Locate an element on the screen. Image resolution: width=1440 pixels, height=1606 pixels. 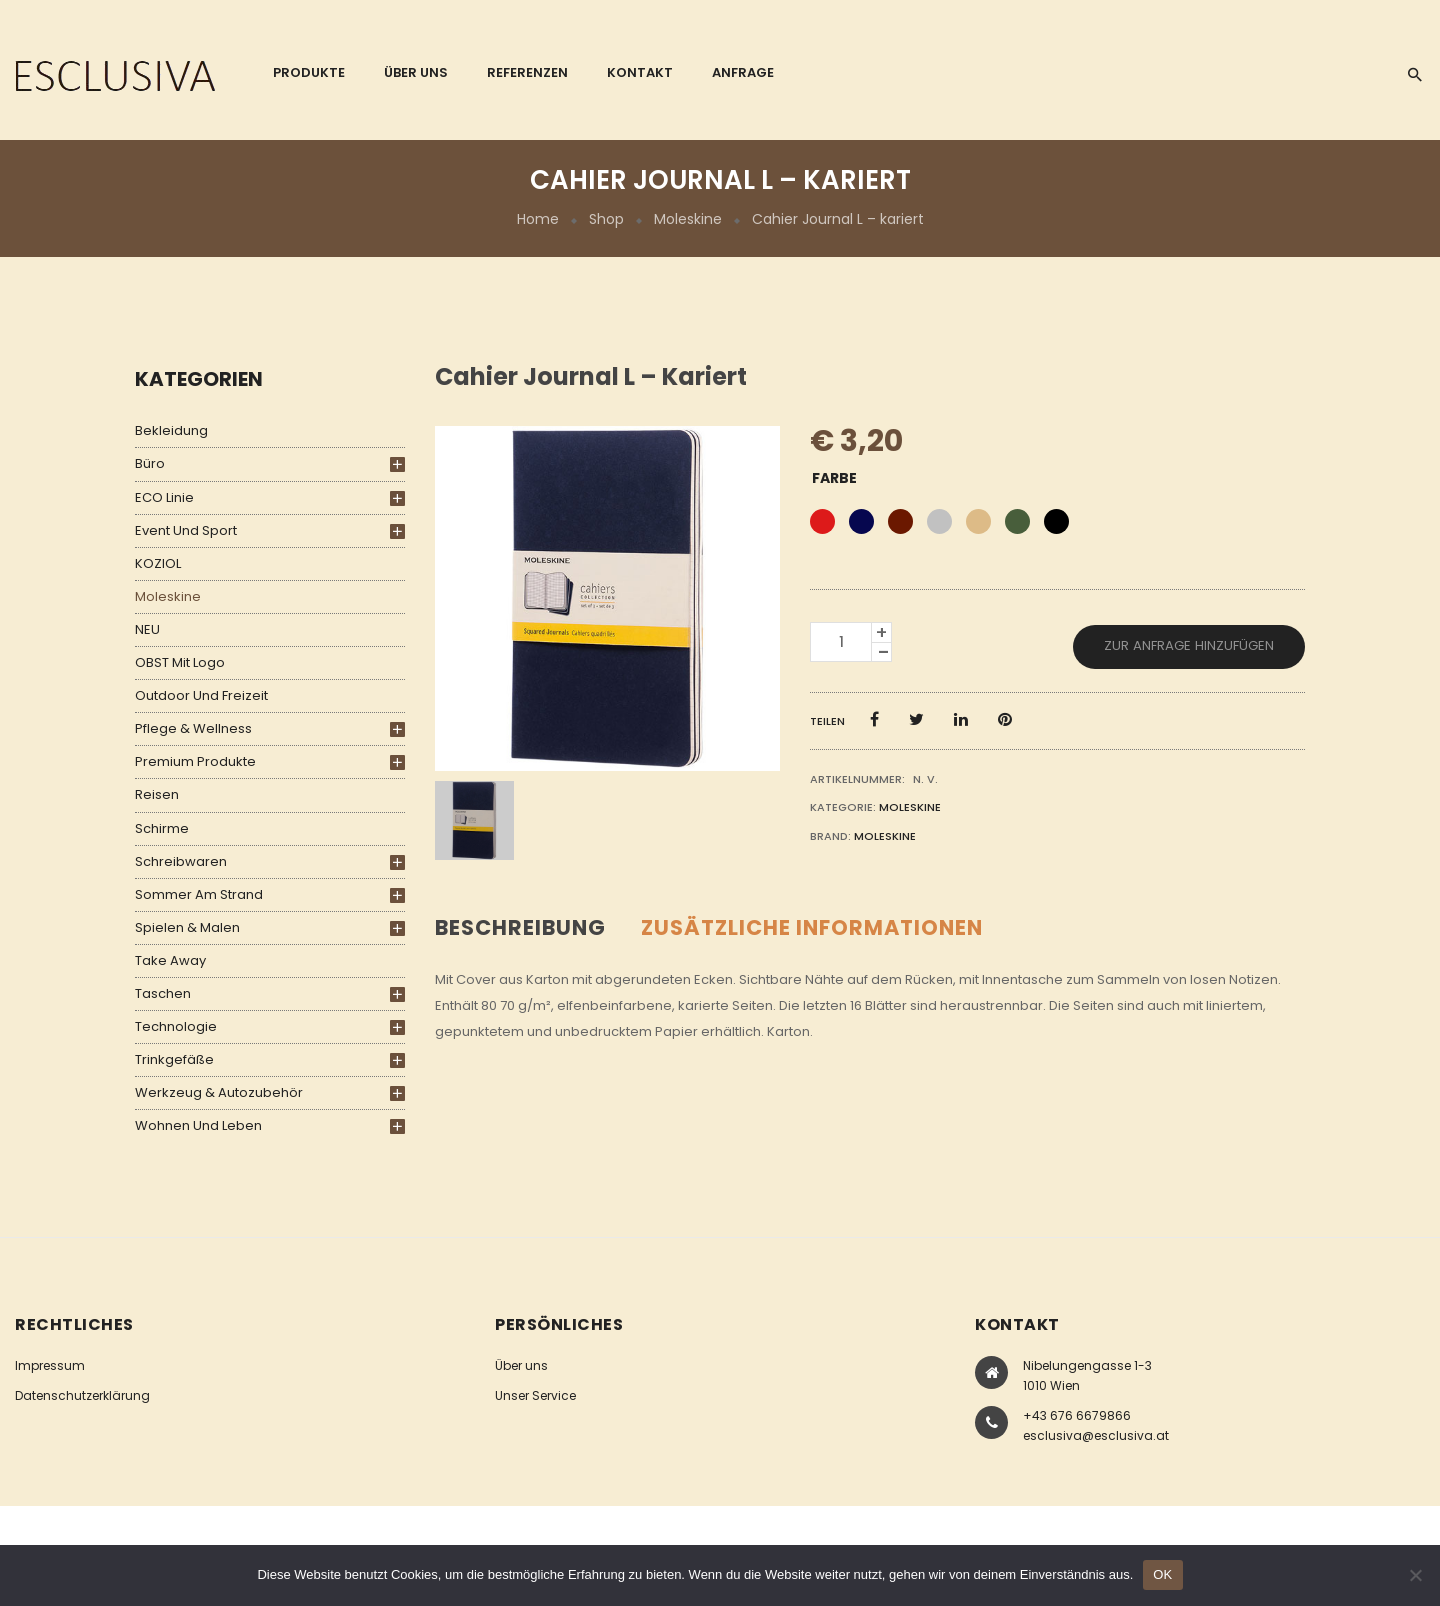
Farbe is located at coordinates (834, 478).